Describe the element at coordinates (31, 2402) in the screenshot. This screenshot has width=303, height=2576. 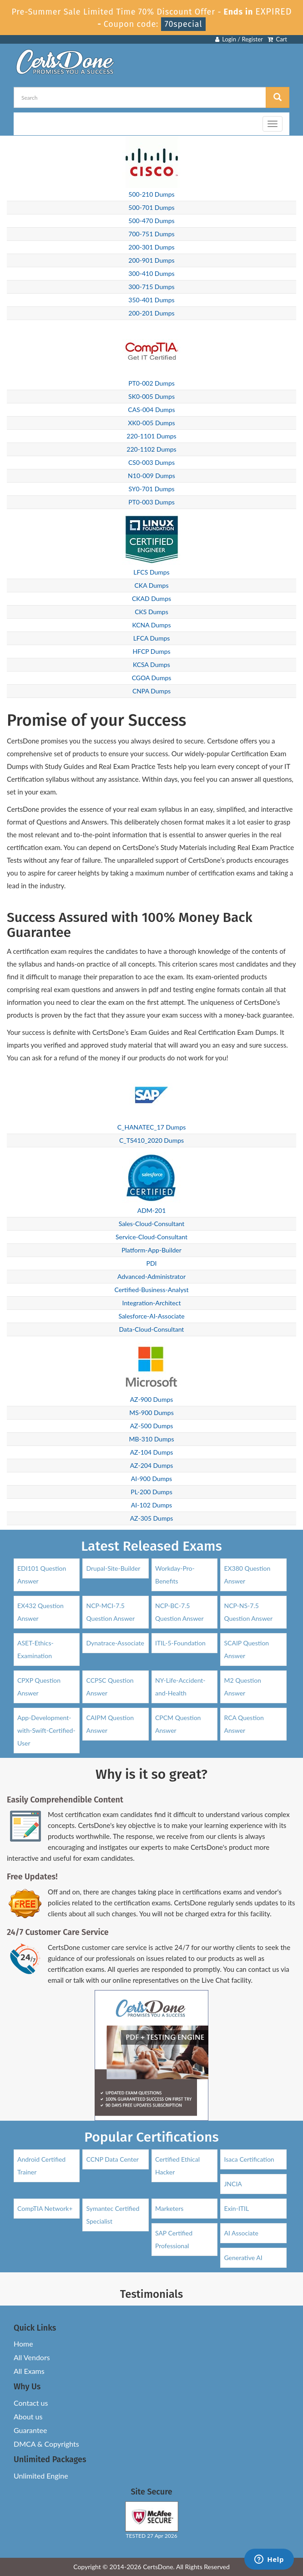
I see `Contact us` at that location.